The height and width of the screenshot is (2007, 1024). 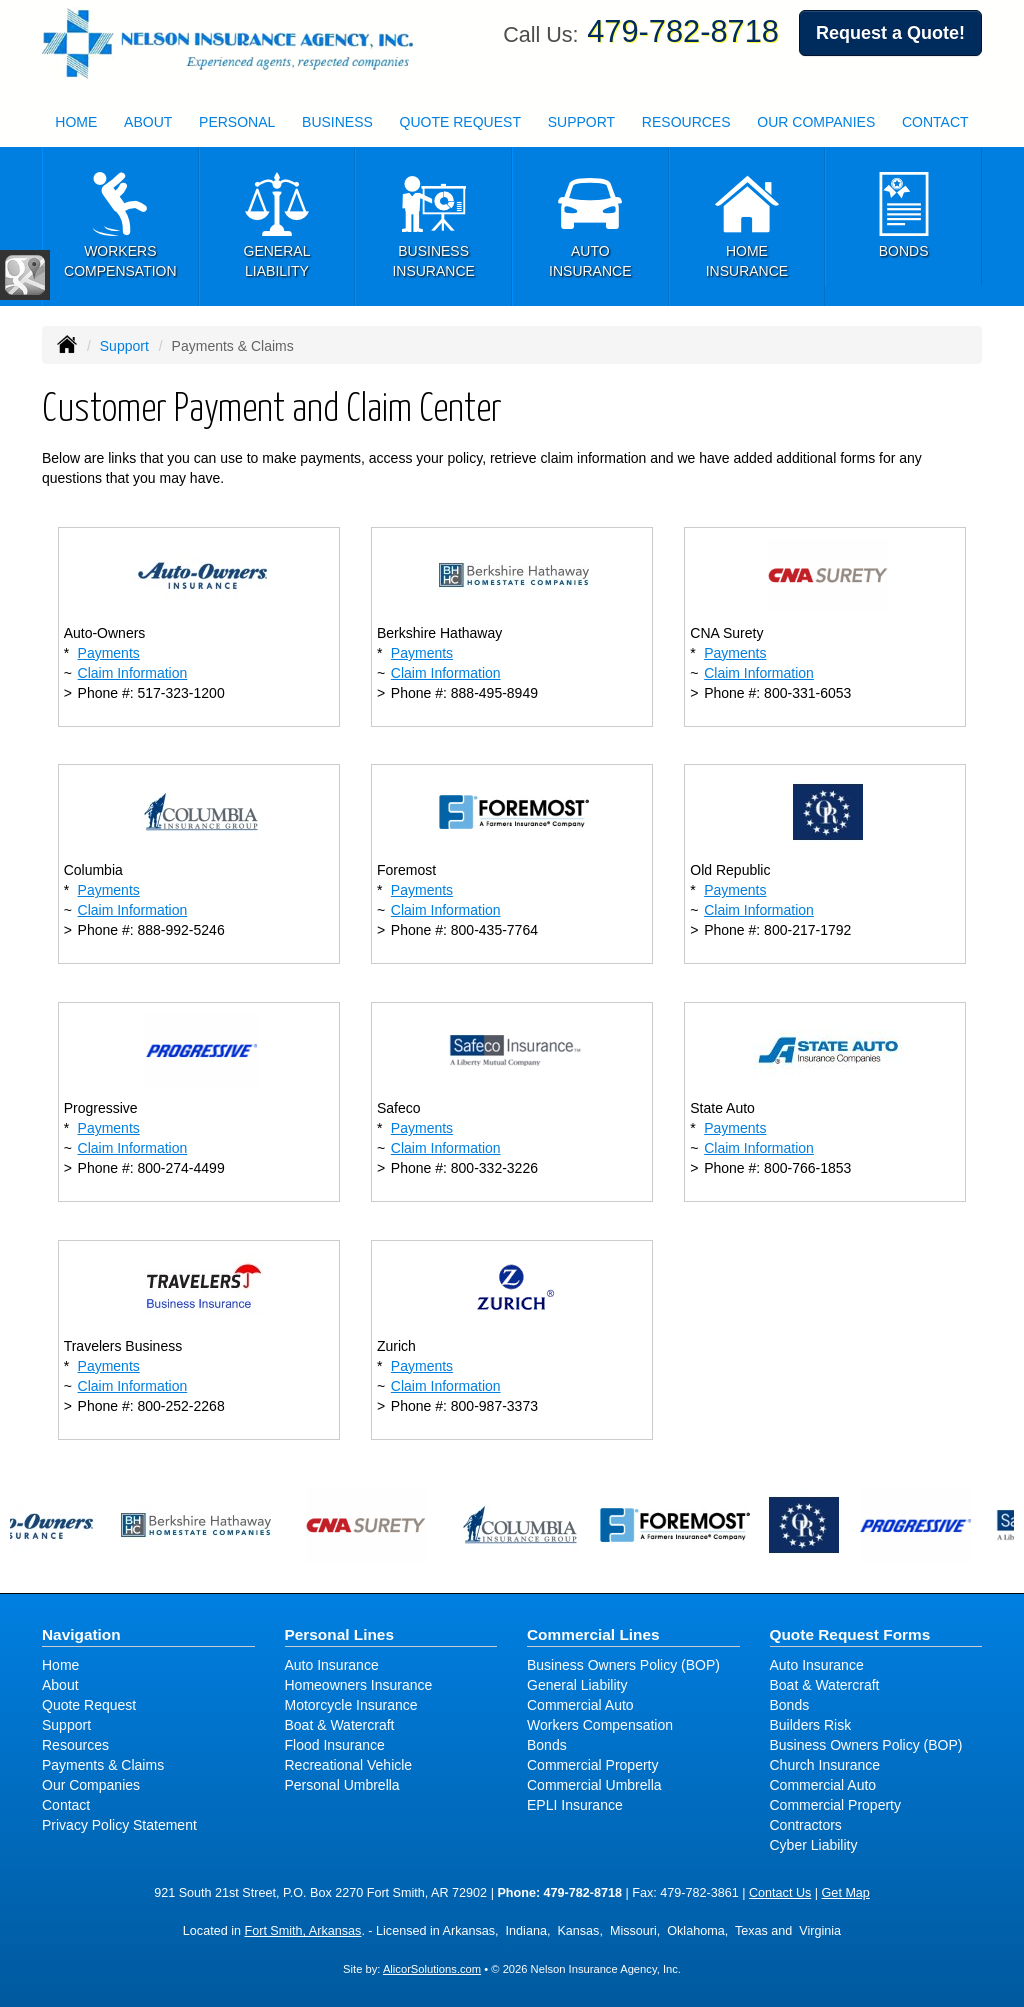 What do you see at coordinates (349, 1765) in the screenshot?
I see `Recreational Vehicle` at bounding box center [349, 1765].